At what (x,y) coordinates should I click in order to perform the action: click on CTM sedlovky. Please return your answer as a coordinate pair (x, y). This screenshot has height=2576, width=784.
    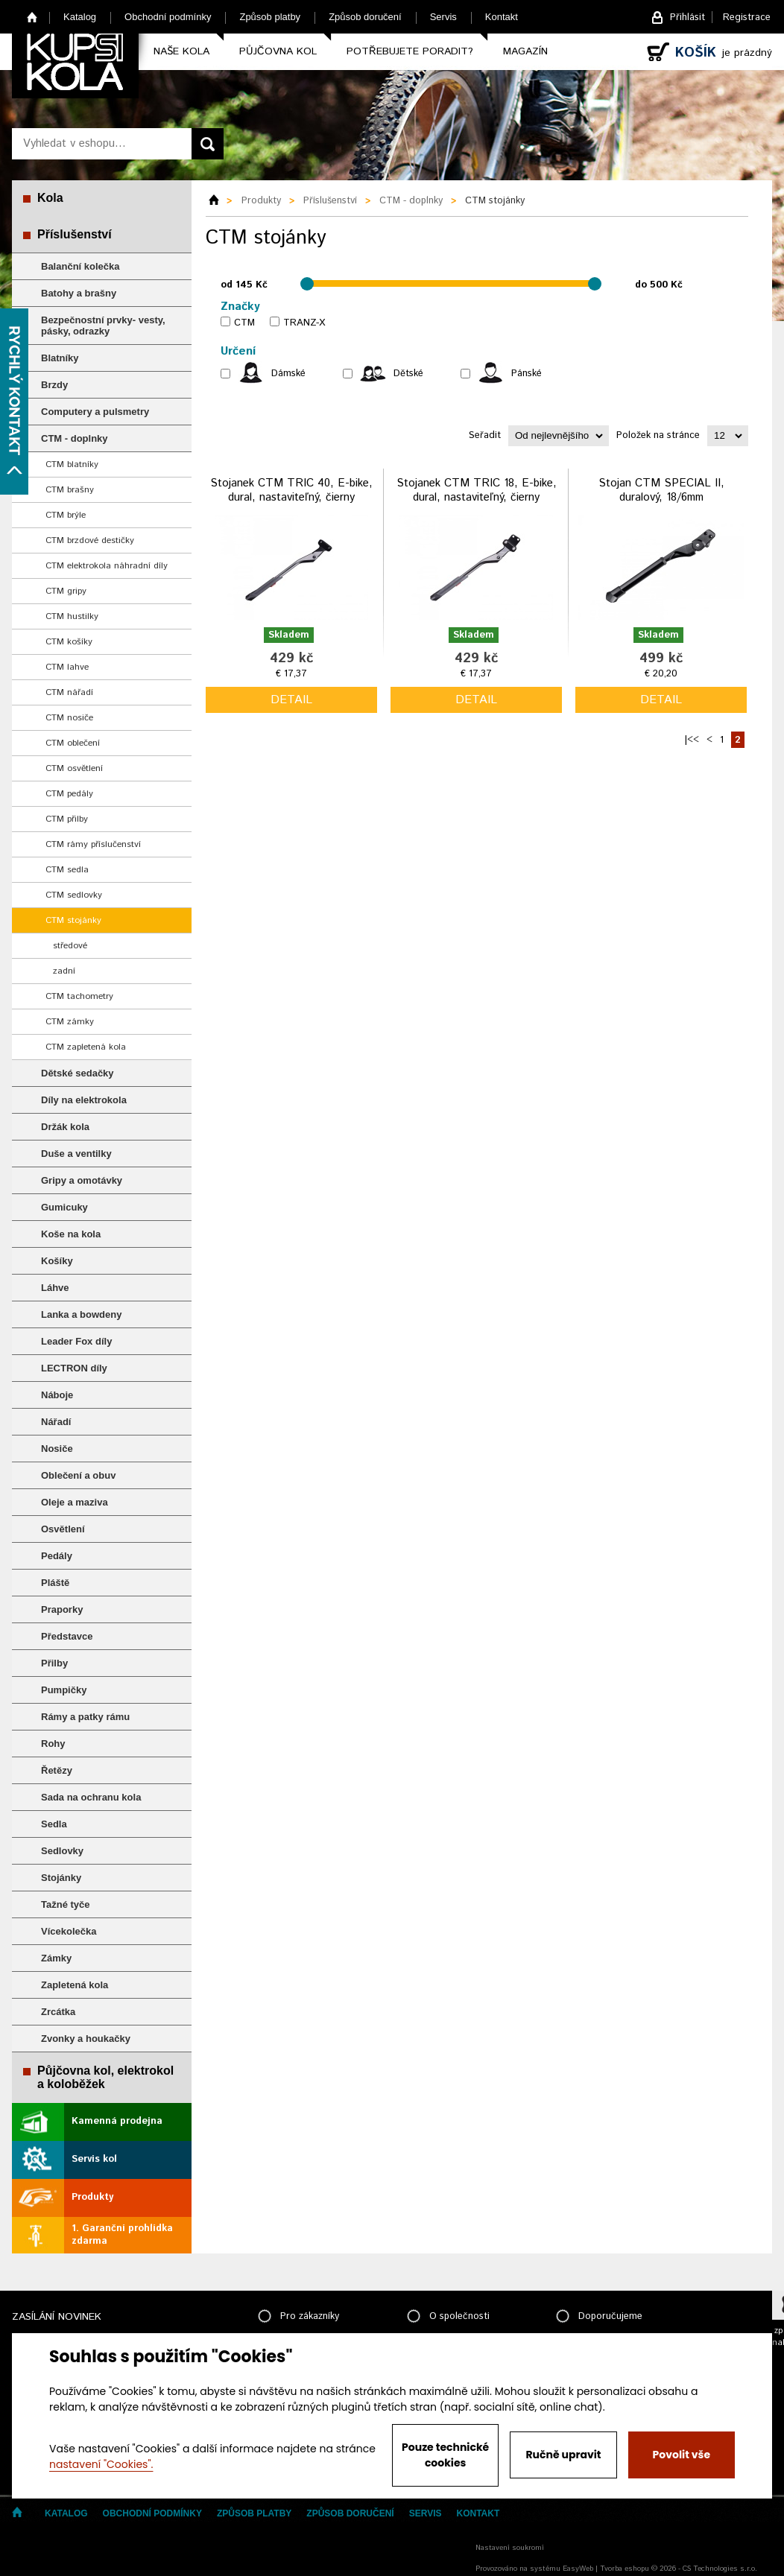
    Looking at the image, I should click on (73, 895).